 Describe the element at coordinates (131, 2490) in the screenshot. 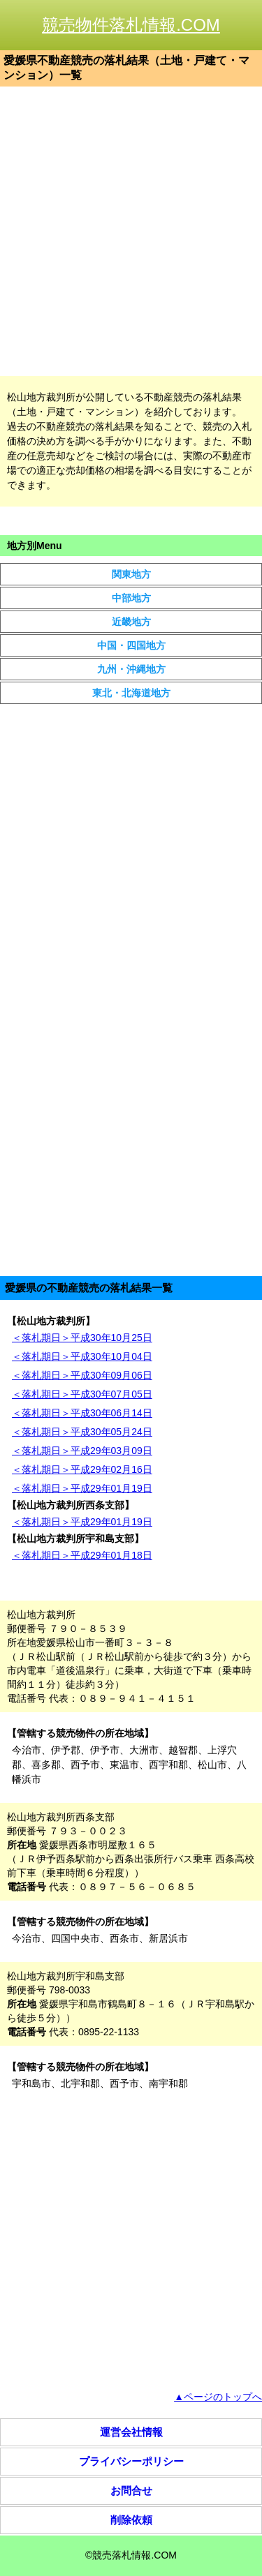

I see `お問合せ` at that location.